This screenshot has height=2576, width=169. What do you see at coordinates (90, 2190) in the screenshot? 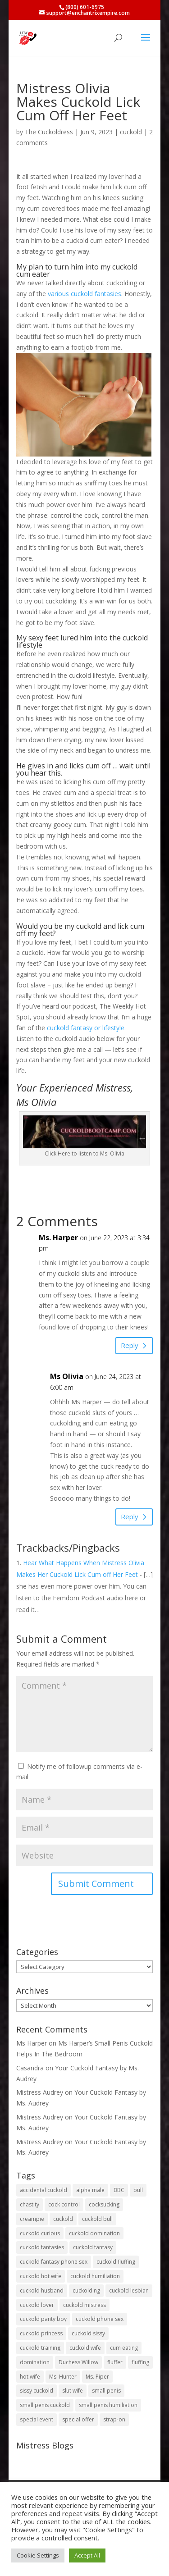
I see `alpha male [alpha male (2 items)]` at bounding box center [90, 2190].